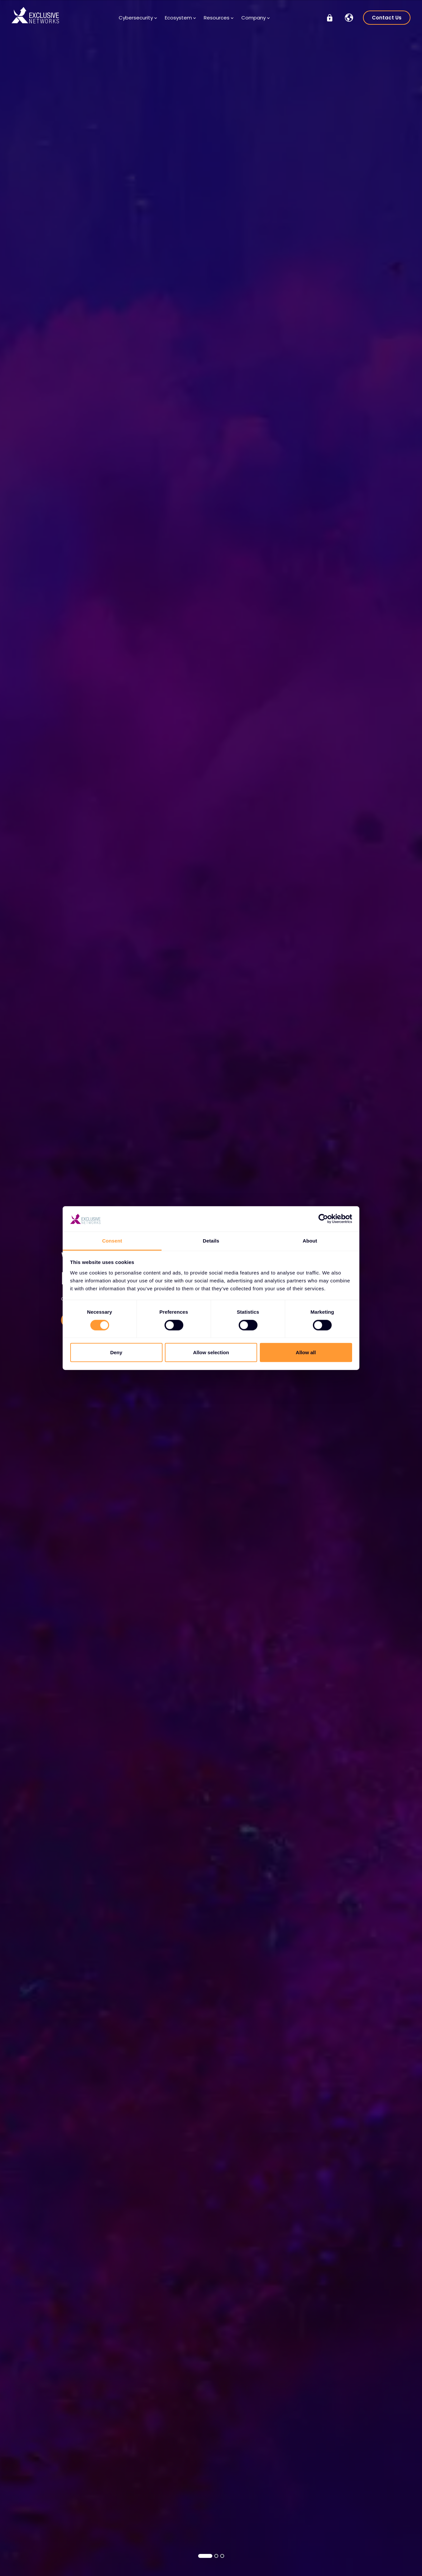  I want to click on Company, so click(255, 17).